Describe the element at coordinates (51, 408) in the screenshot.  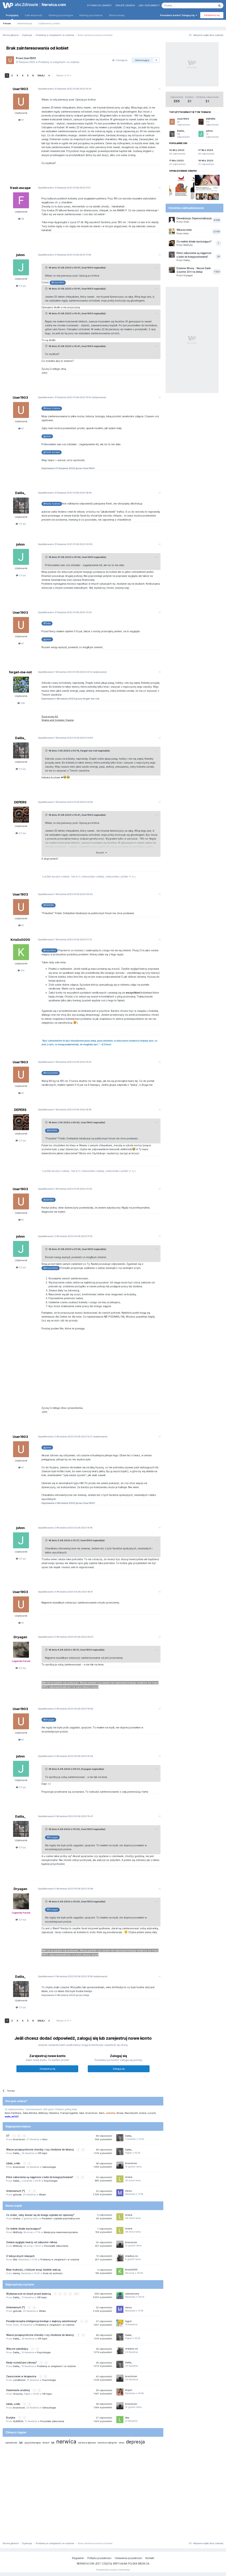
I see `@Kawa Szatana` at that location.